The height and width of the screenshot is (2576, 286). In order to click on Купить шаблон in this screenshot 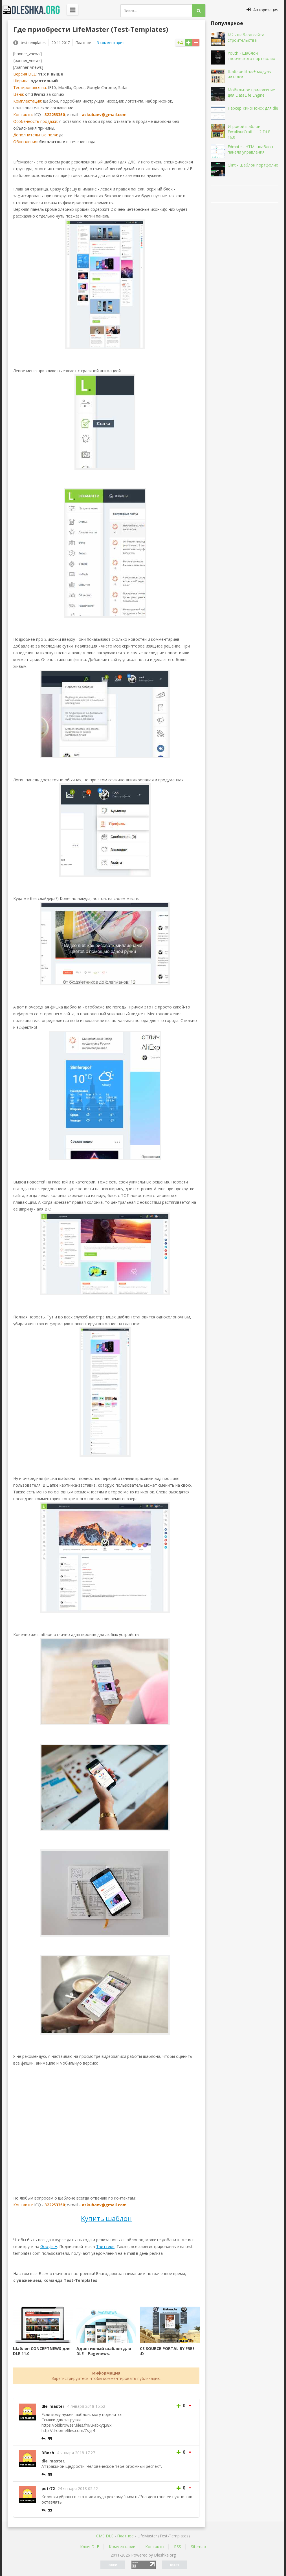, I will do `click(106, 2218)`.